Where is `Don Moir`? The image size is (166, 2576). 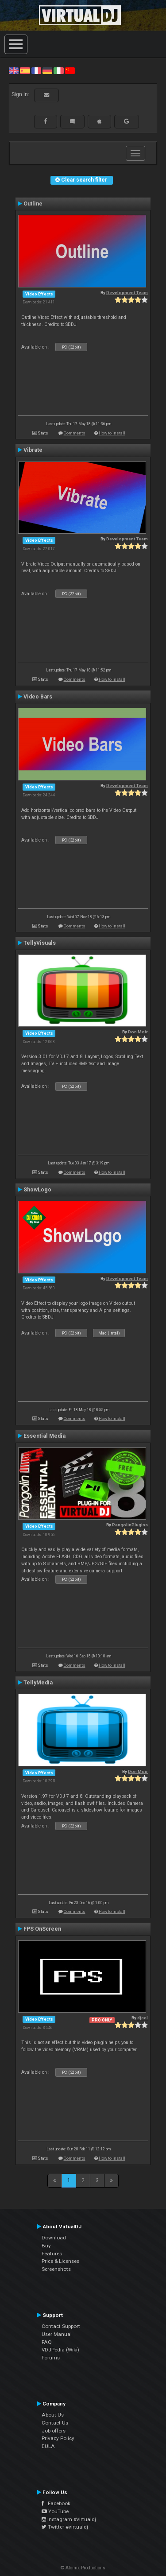 Don Moir is located at coordinates (138, 1031).